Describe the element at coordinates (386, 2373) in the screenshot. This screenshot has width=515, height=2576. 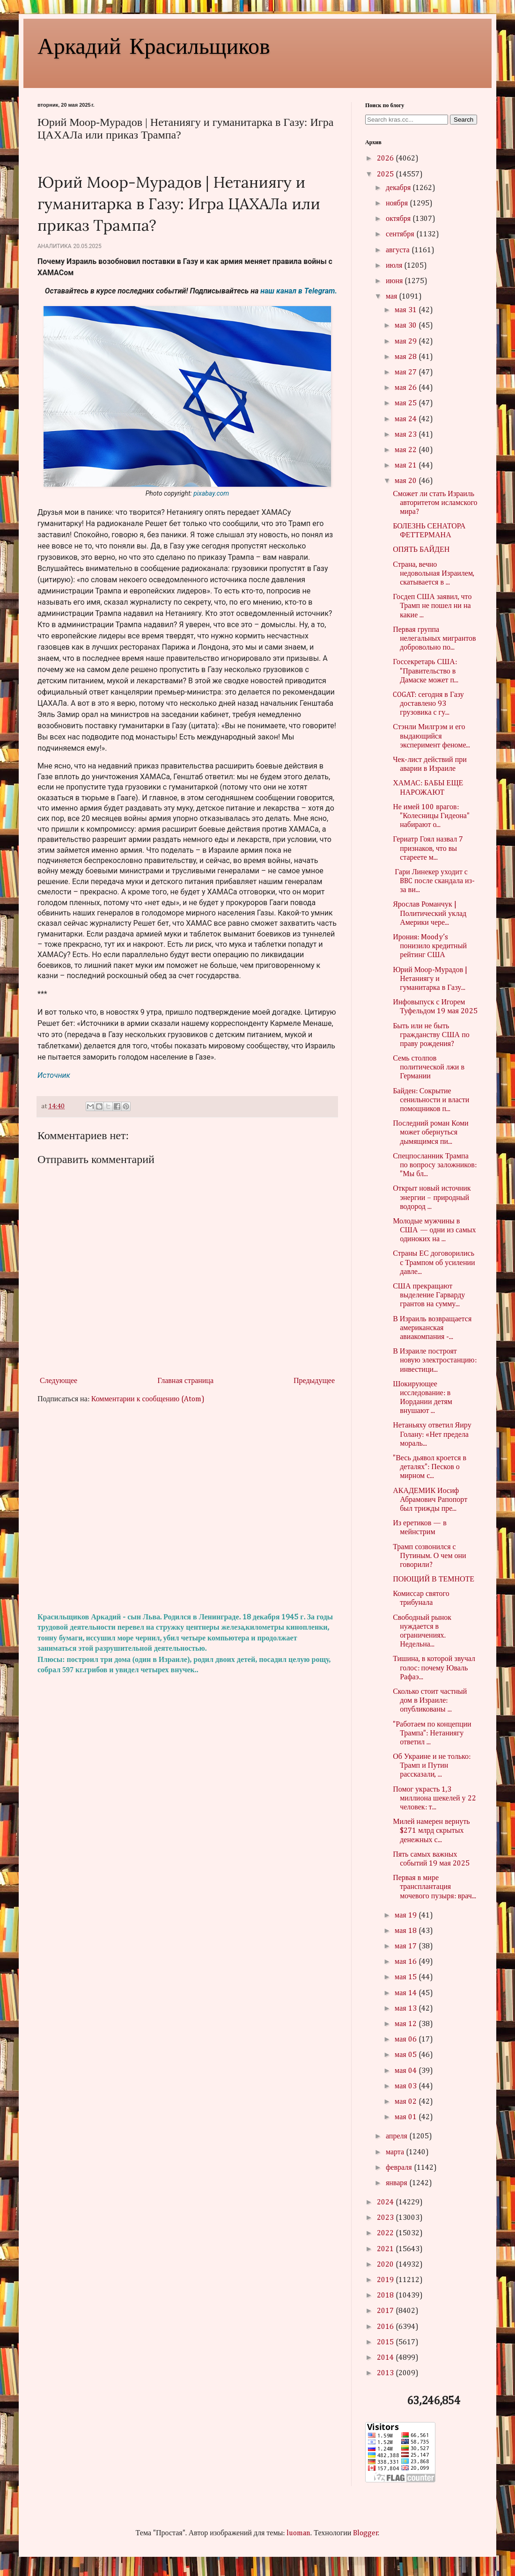
I see `2013` at that location.